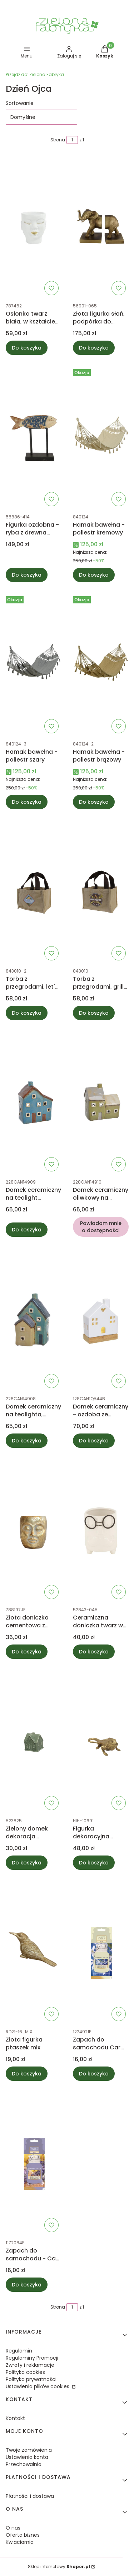 This screenshot has height=2576, width=134. What do you see at coordinates (26, 1229) in the screenshot?
I see `Do koszyka [Do koszyka Domek ceramiczny na tealight niebieski]` at bounding box center [26, 1229].